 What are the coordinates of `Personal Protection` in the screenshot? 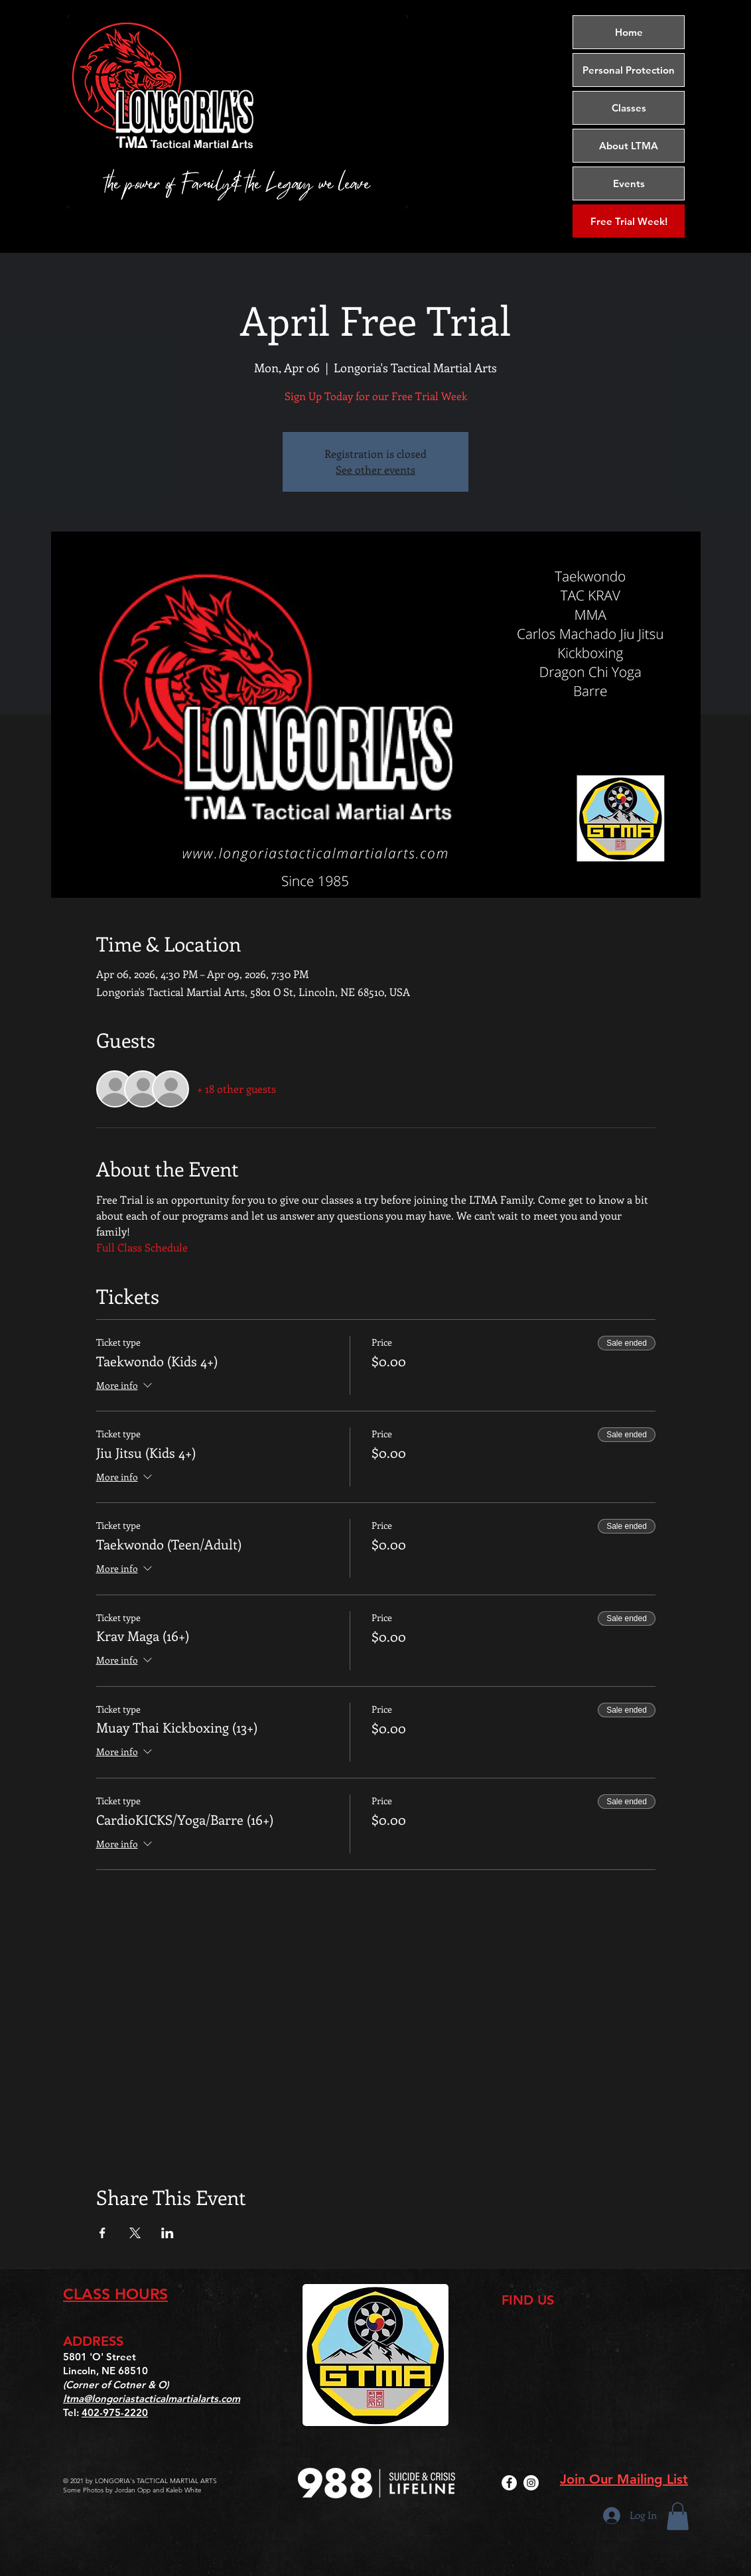 It's located at (628, 70).